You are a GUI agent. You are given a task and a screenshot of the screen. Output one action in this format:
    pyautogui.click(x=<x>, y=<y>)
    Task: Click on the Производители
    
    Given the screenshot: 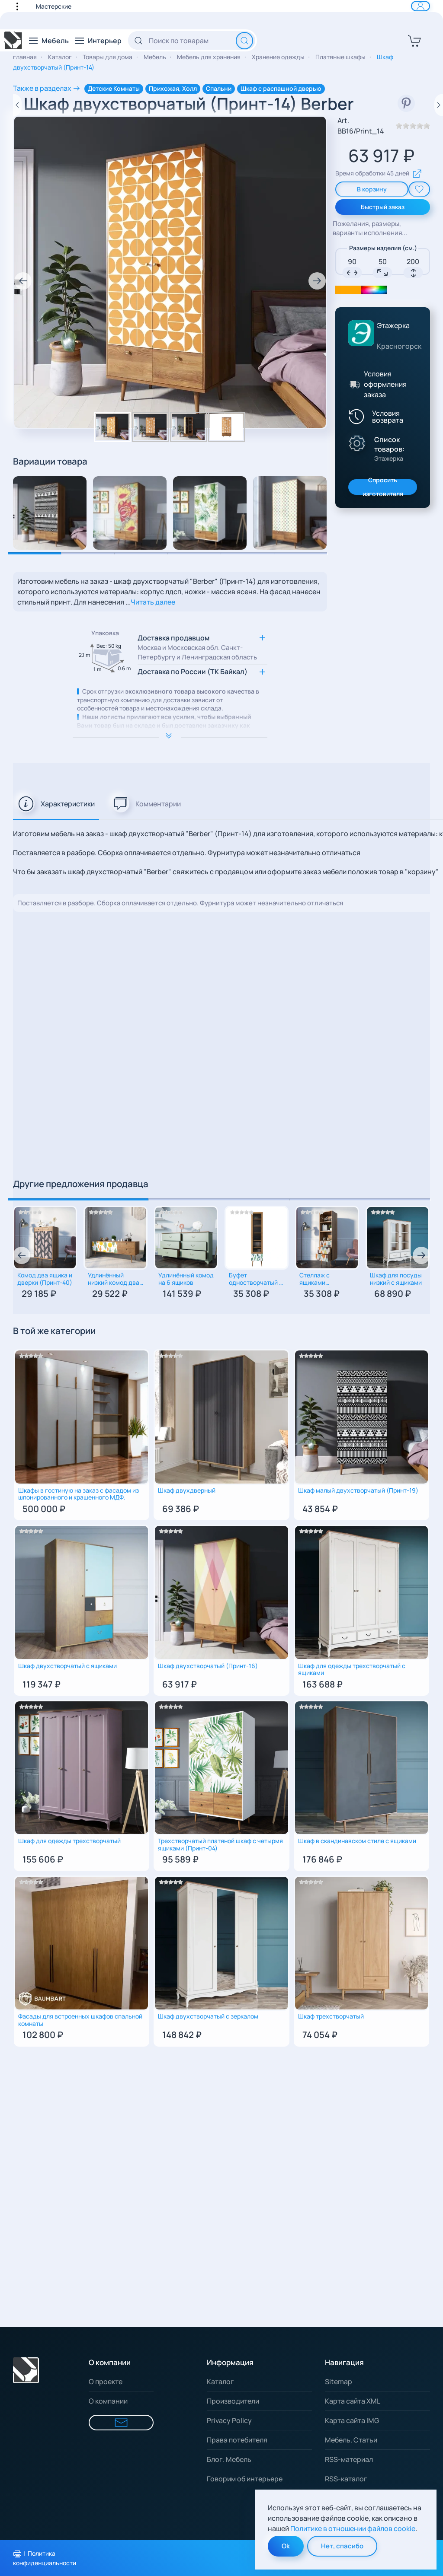 What is the action you would take?
    pyautogui.click(x=233, y=2401)
    